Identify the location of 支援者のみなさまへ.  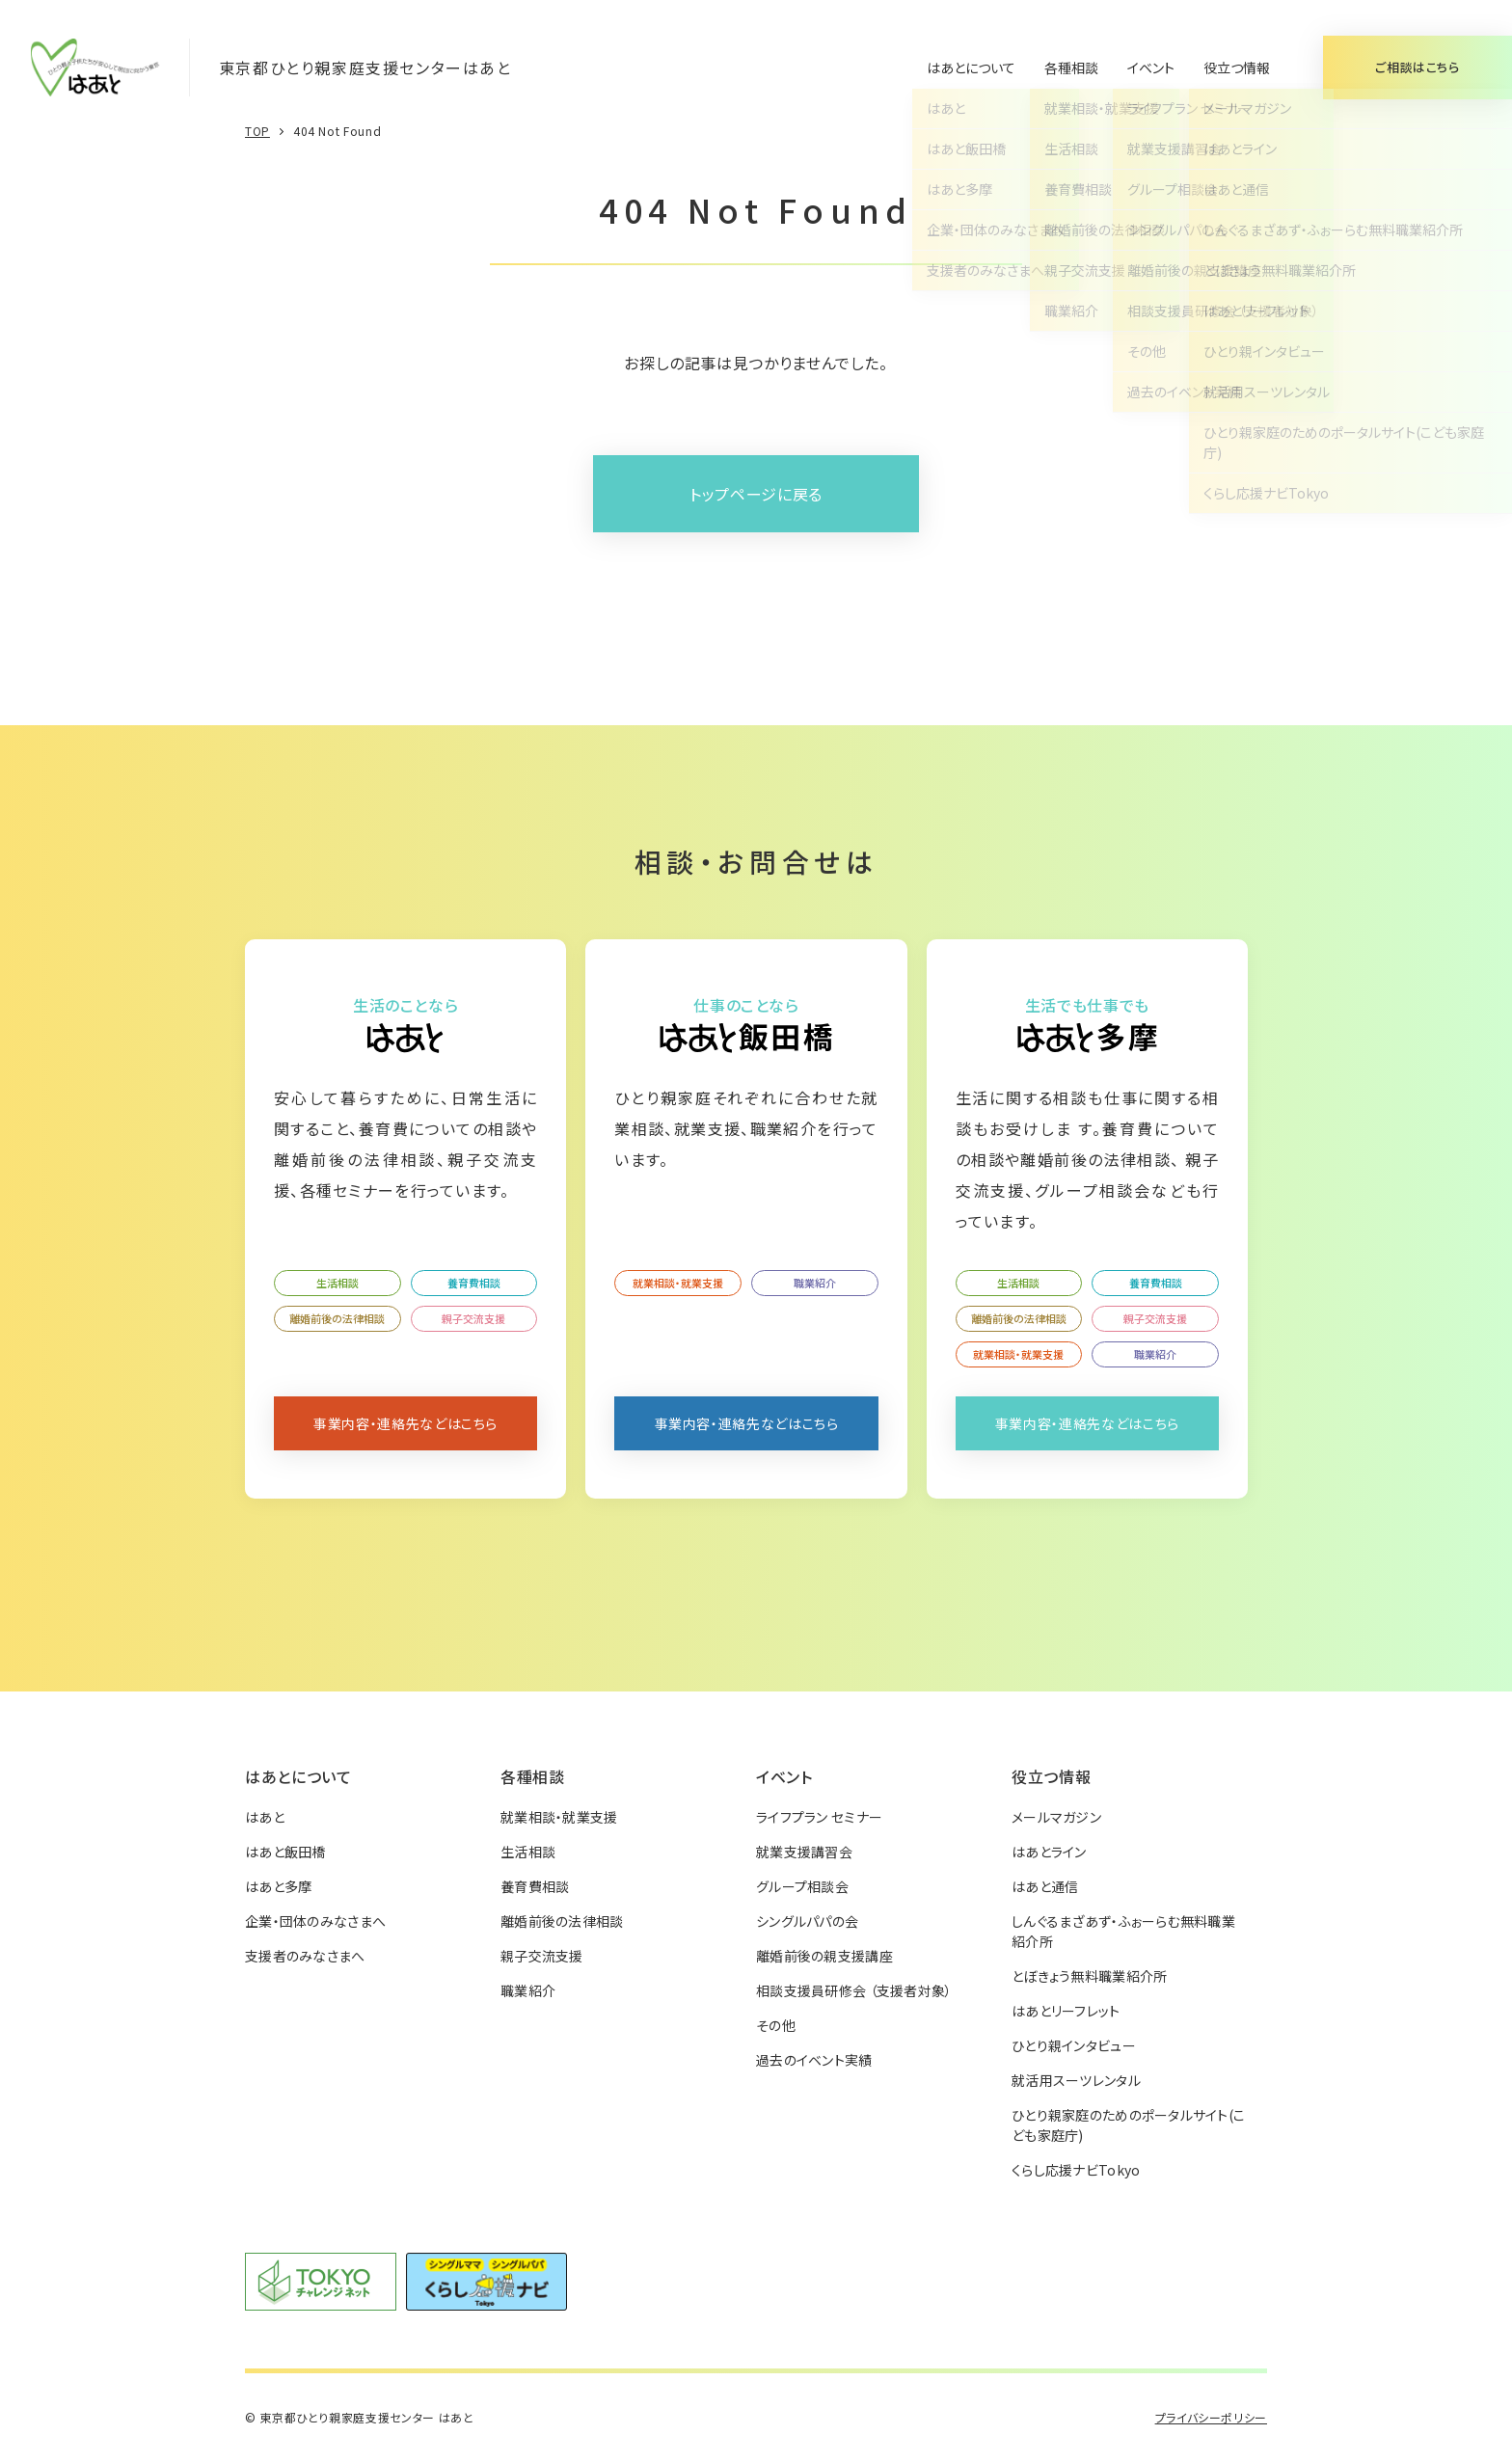
(305, 1955).